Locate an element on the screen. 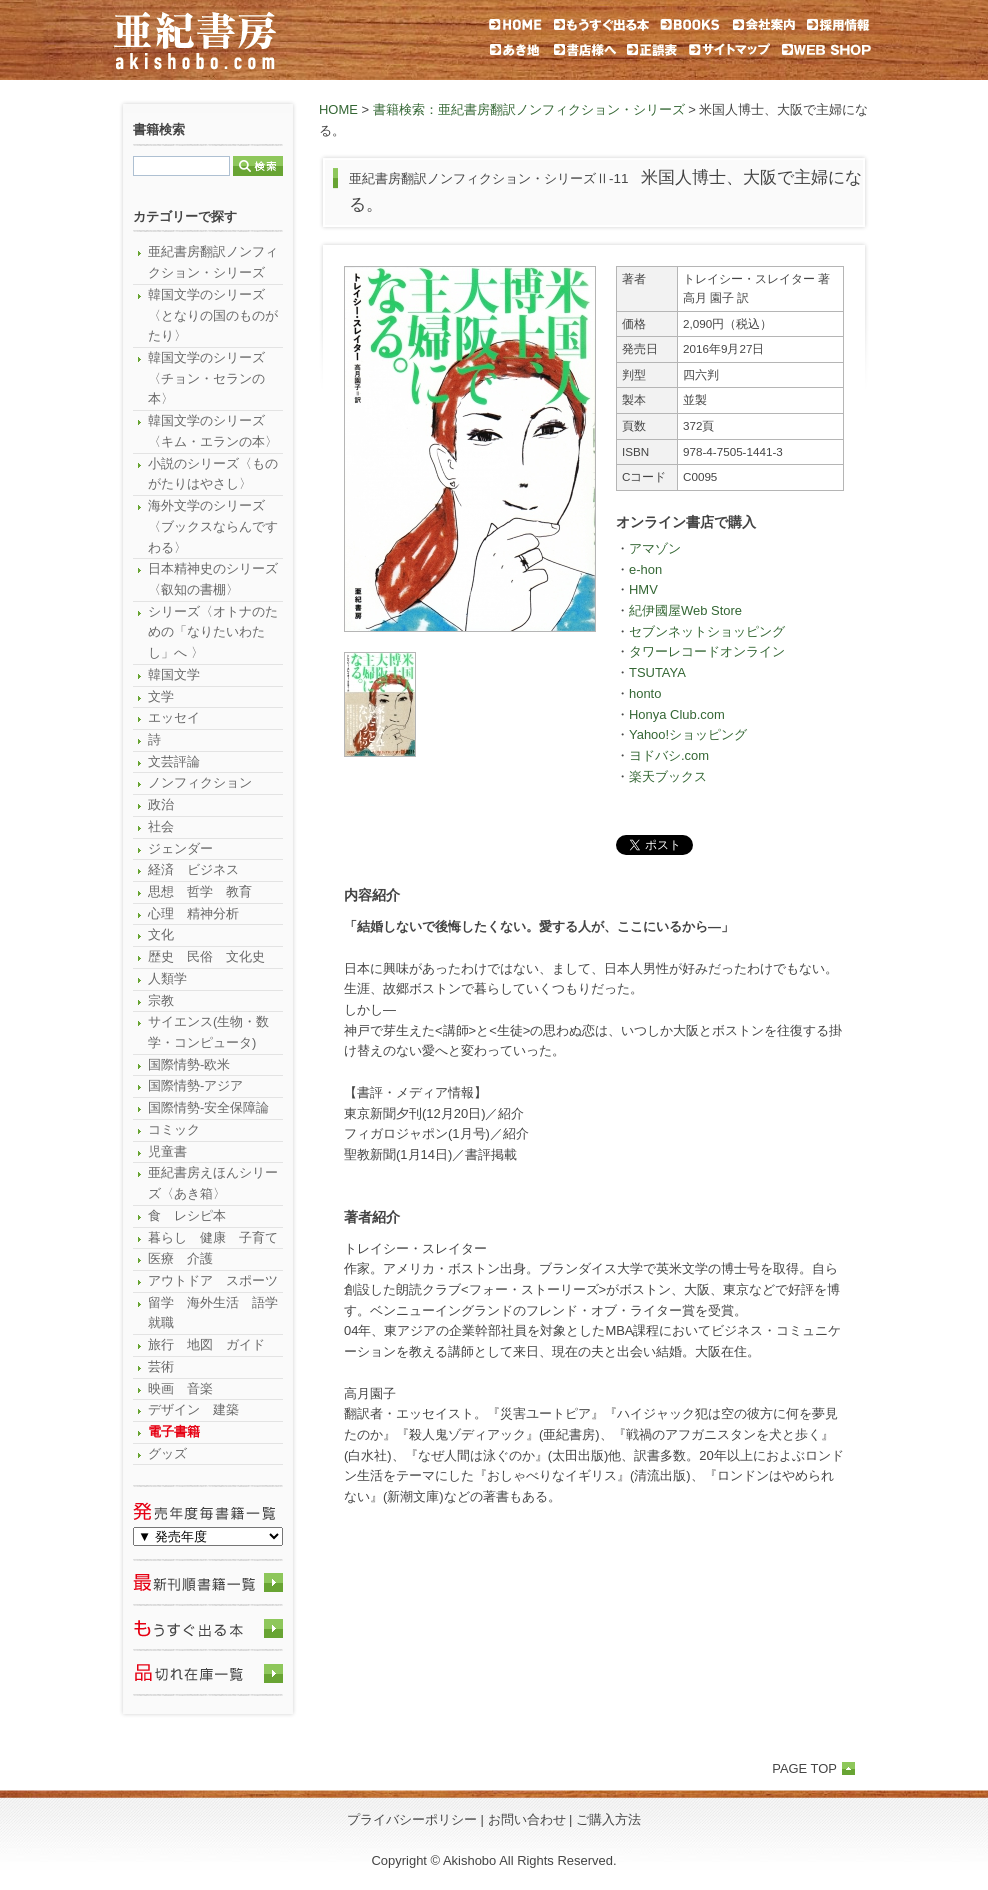 The height and width of the screenshot is (1890, 988). プライバシーポリシー is located at coordinates (412, 1819).